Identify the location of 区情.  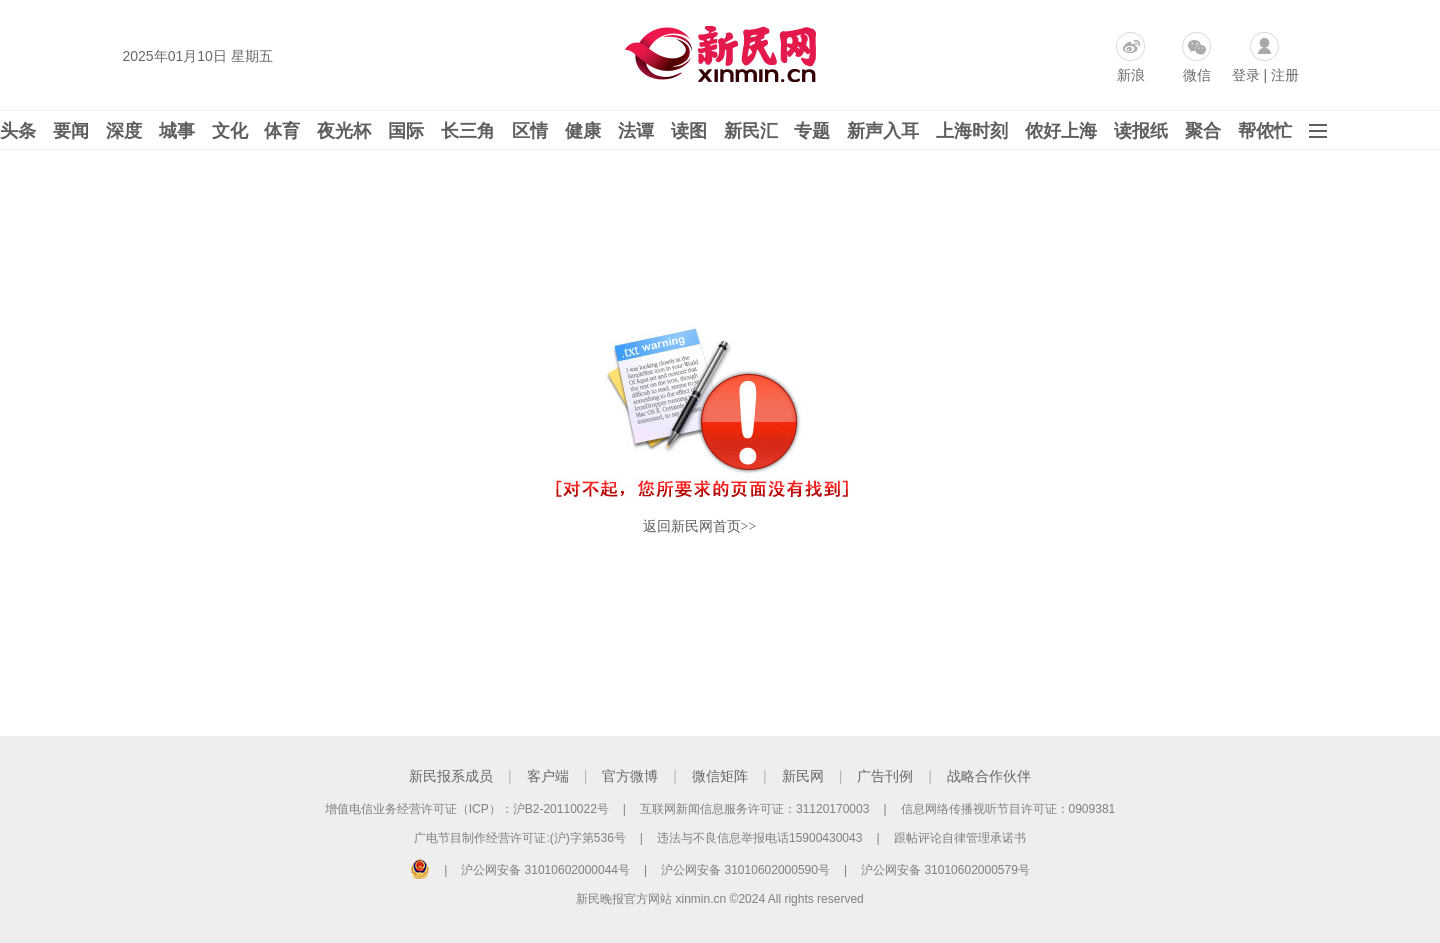
(530, 131).